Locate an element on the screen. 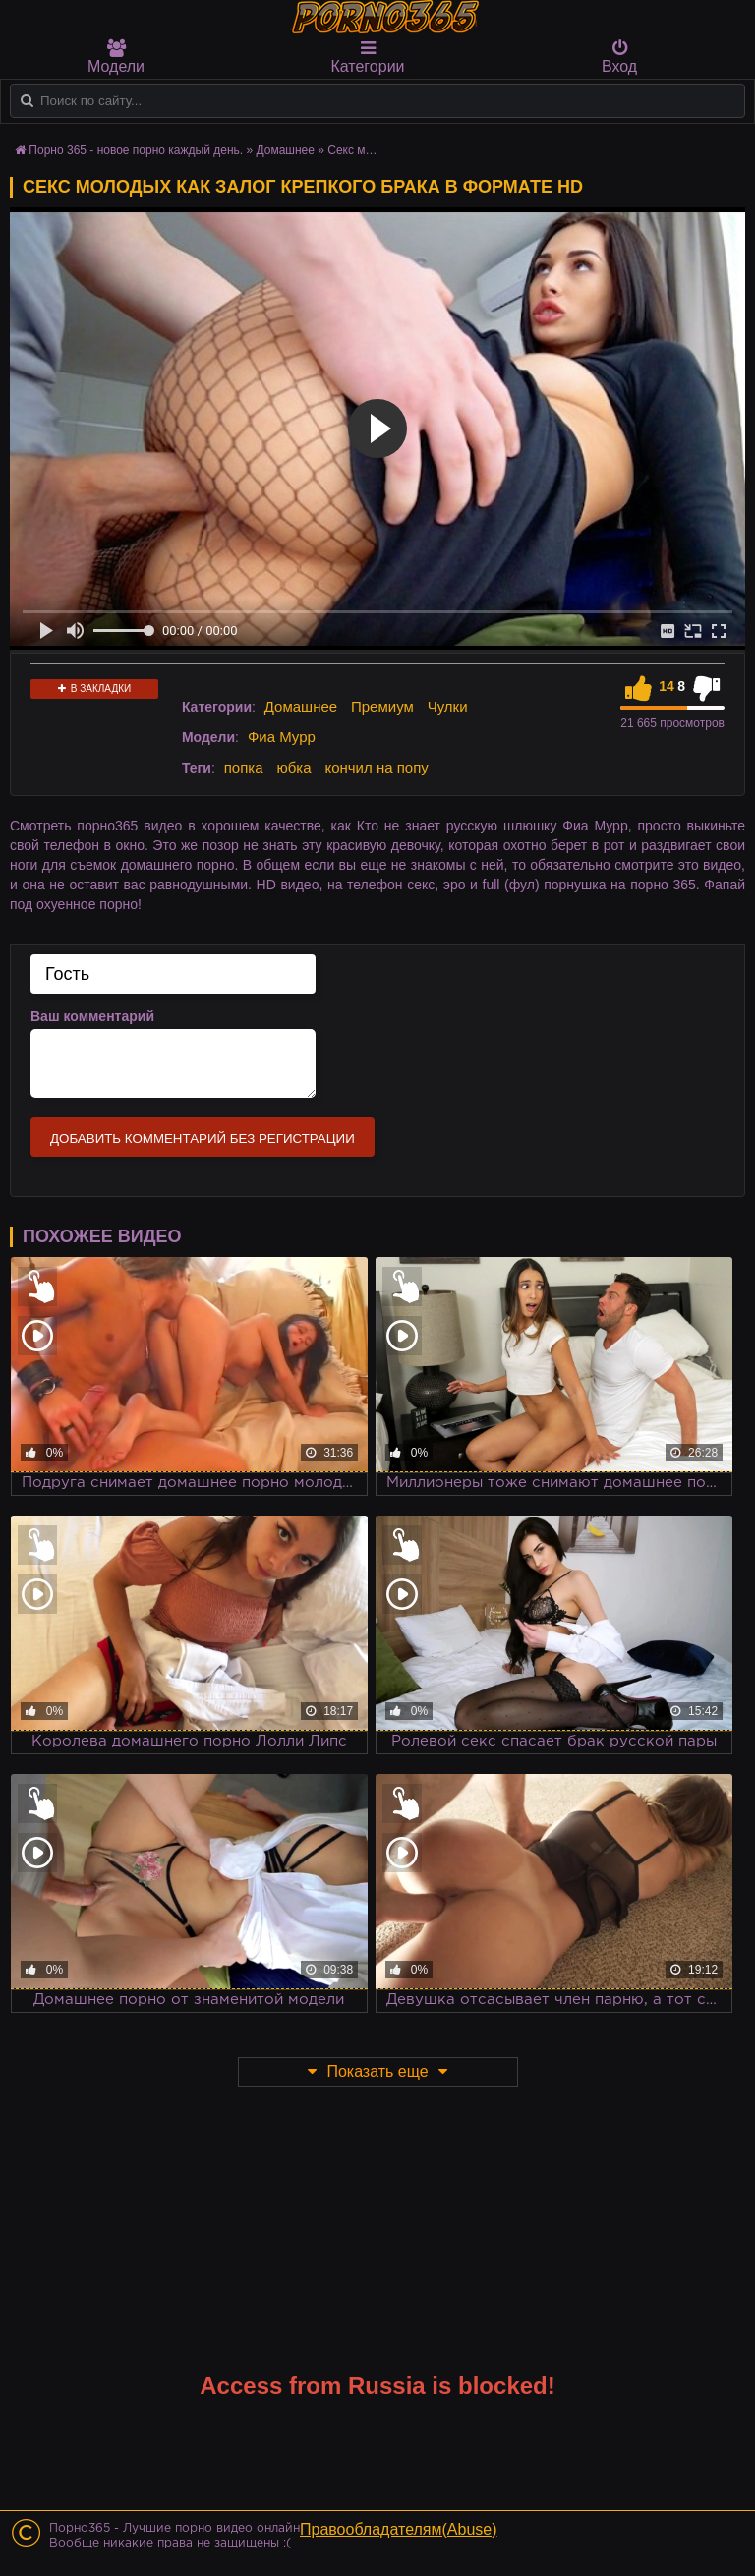 This screenshot has height=2576, width=755. Правообладателям(Abuse) is located at coordinates (398, 2529).